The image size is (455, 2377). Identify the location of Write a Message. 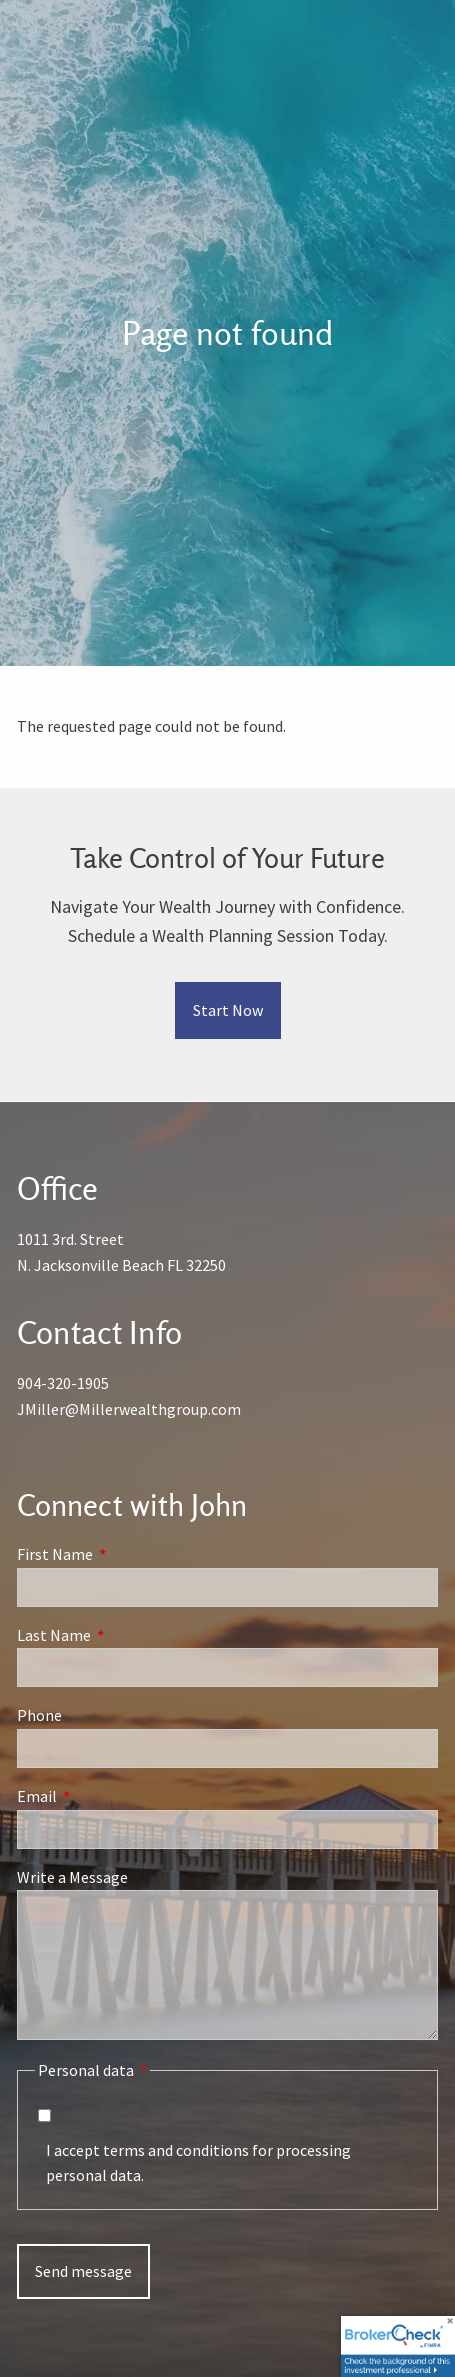
(72, 1877).